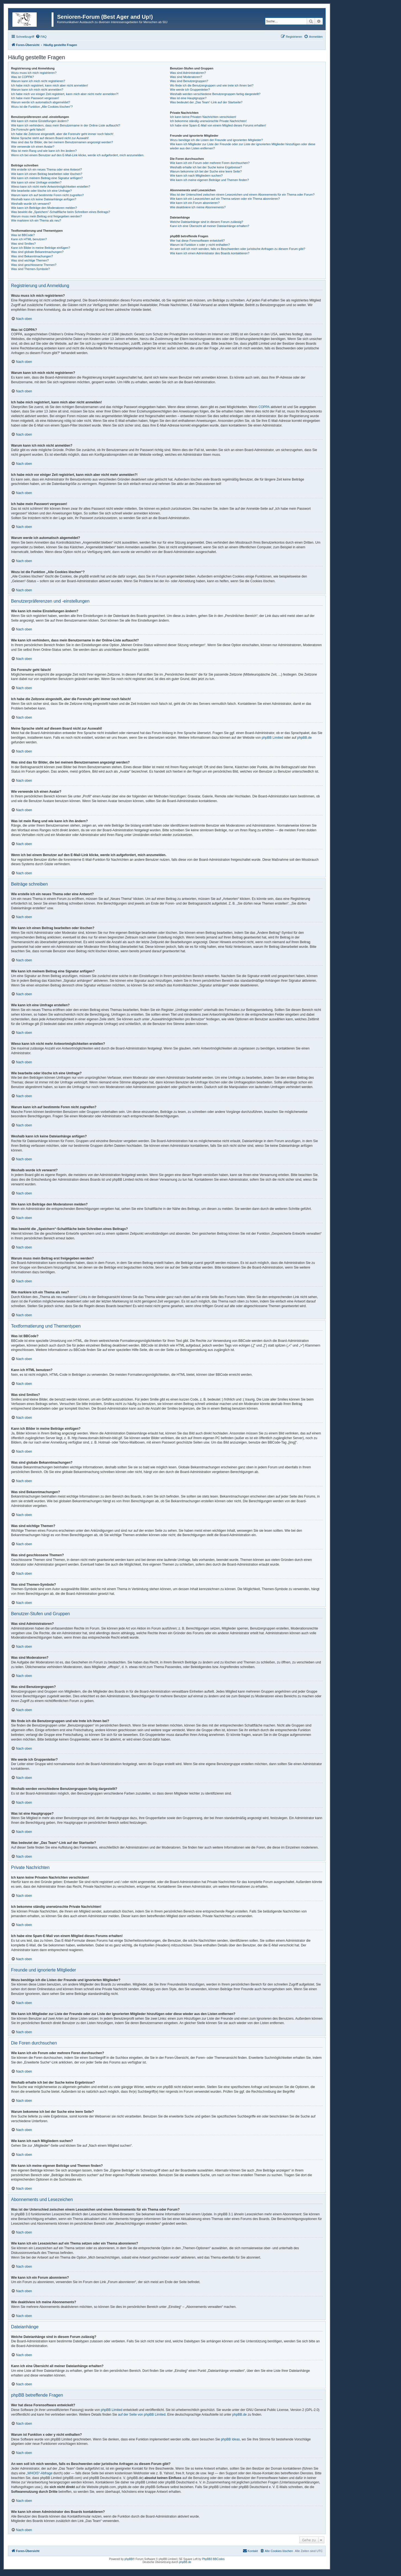 The image size is (401, 2576). I want to click on Was sind geschlossene Themen?, so click(33, 264).